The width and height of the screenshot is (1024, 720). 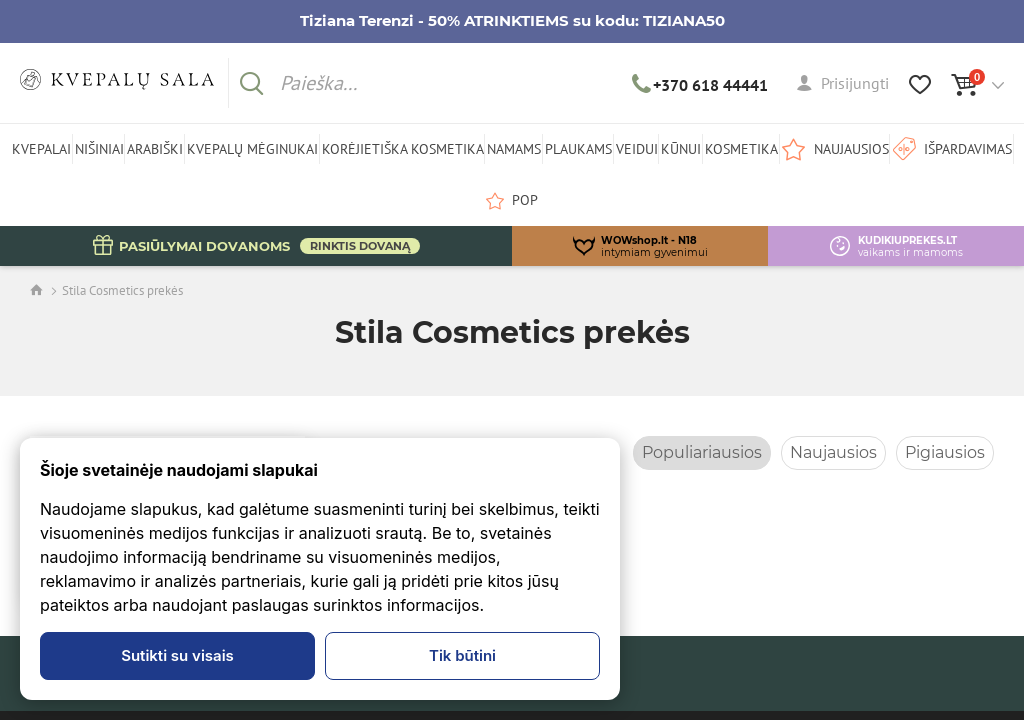 What do you see at coordinates (700, 85) in the screenshot?
I see `+370 618 44441` at bounding box center [700, 85].